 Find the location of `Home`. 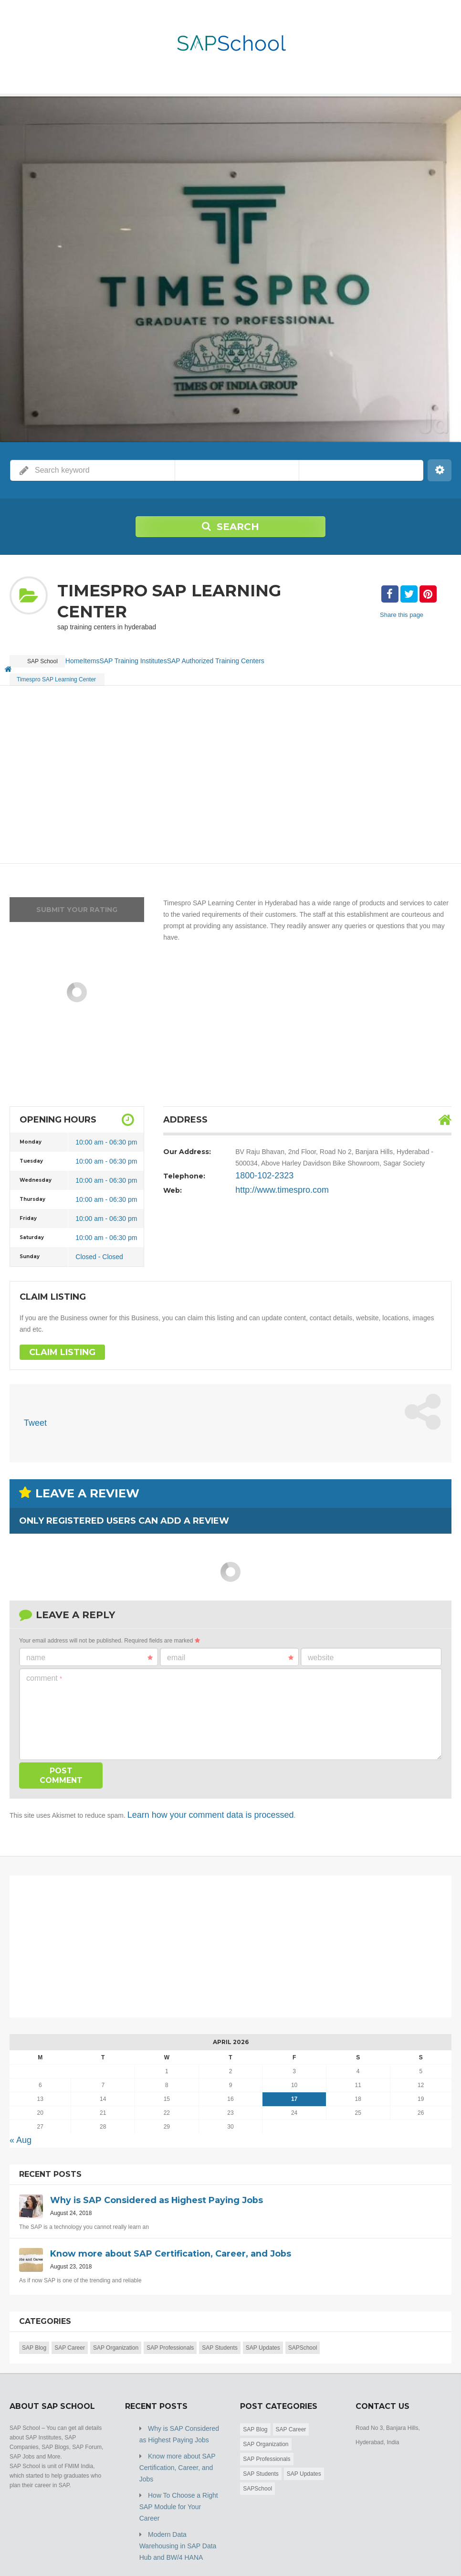

Home is located at coordinates (80, 655).